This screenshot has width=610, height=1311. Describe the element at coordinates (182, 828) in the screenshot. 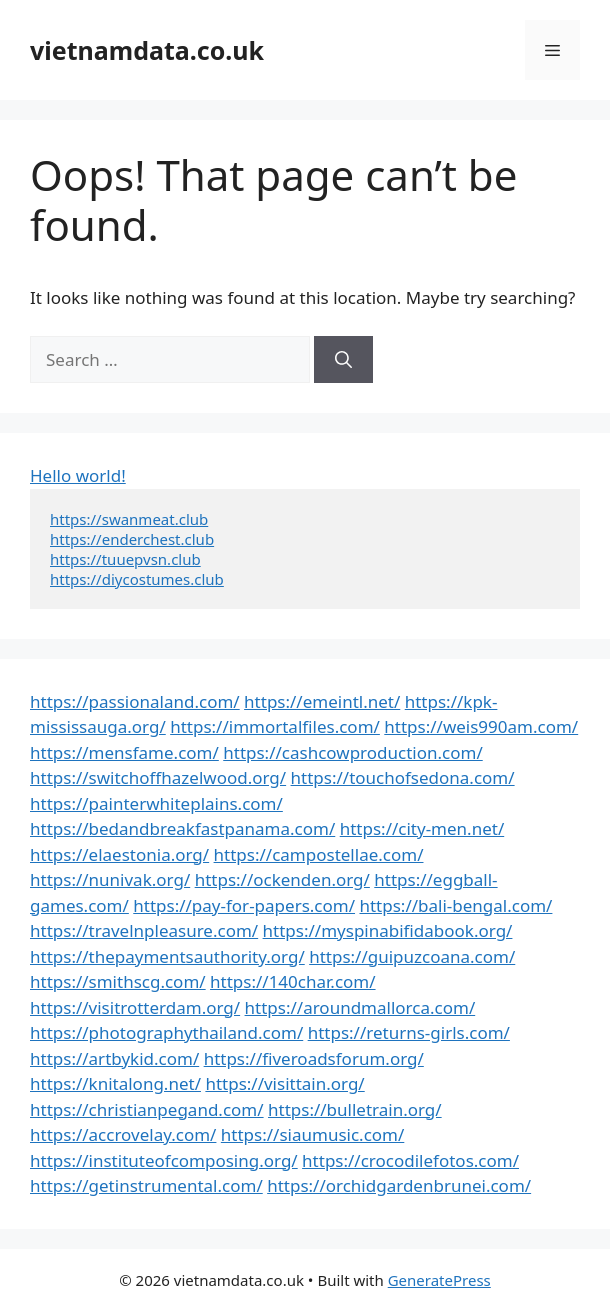

I see `https://bedandbreakfastpanama.com/` at that location.